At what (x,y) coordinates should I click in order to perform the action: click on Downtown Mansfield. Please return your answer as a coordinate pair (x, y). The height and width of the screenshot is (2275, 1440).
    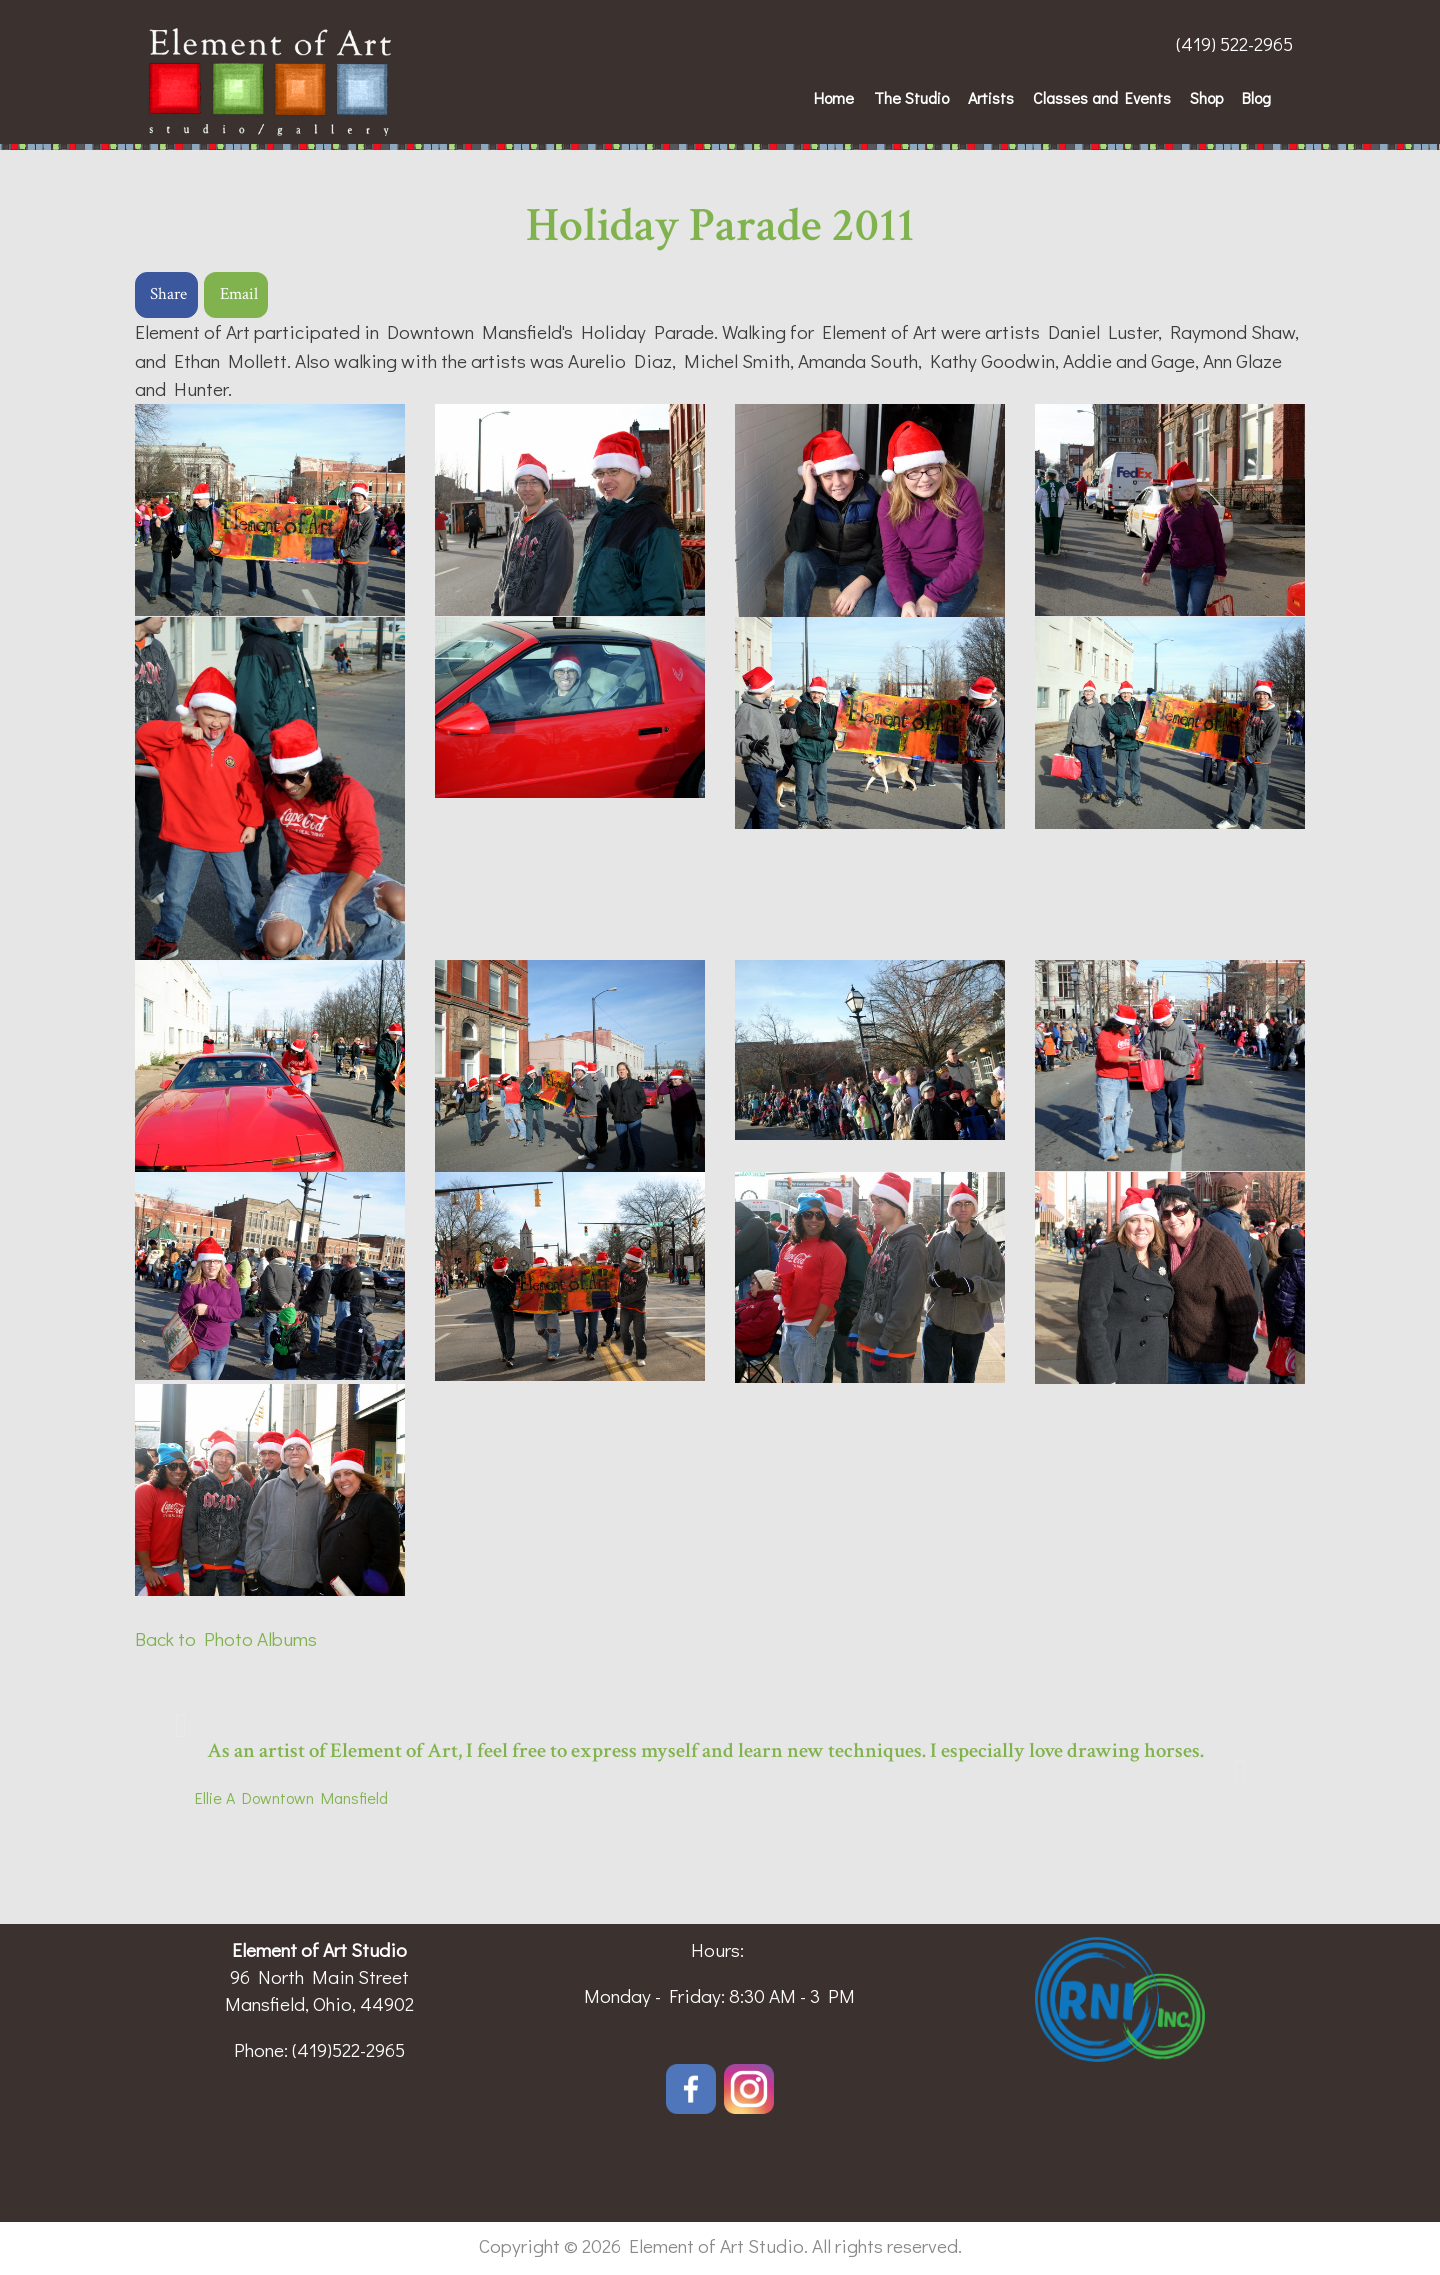
    Looking at the image, I should click on (311, 1797).